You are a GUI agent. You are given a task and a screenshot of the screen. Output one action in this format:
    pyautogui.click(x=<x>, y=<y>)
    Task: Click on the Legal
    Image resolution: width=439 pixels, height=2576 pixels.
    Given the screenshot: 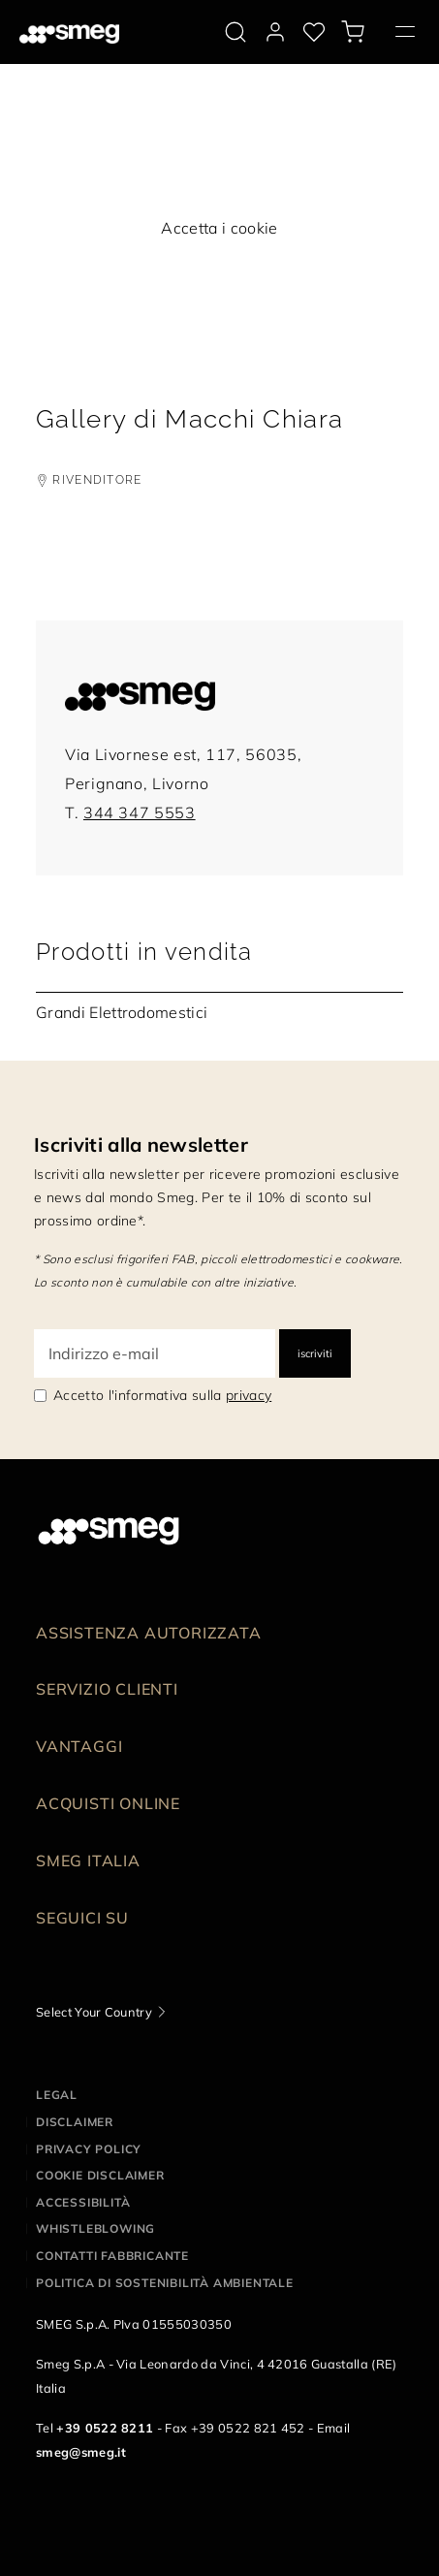 What is the action you would take?
    pyautogui.click(x=57, y=2094)
    